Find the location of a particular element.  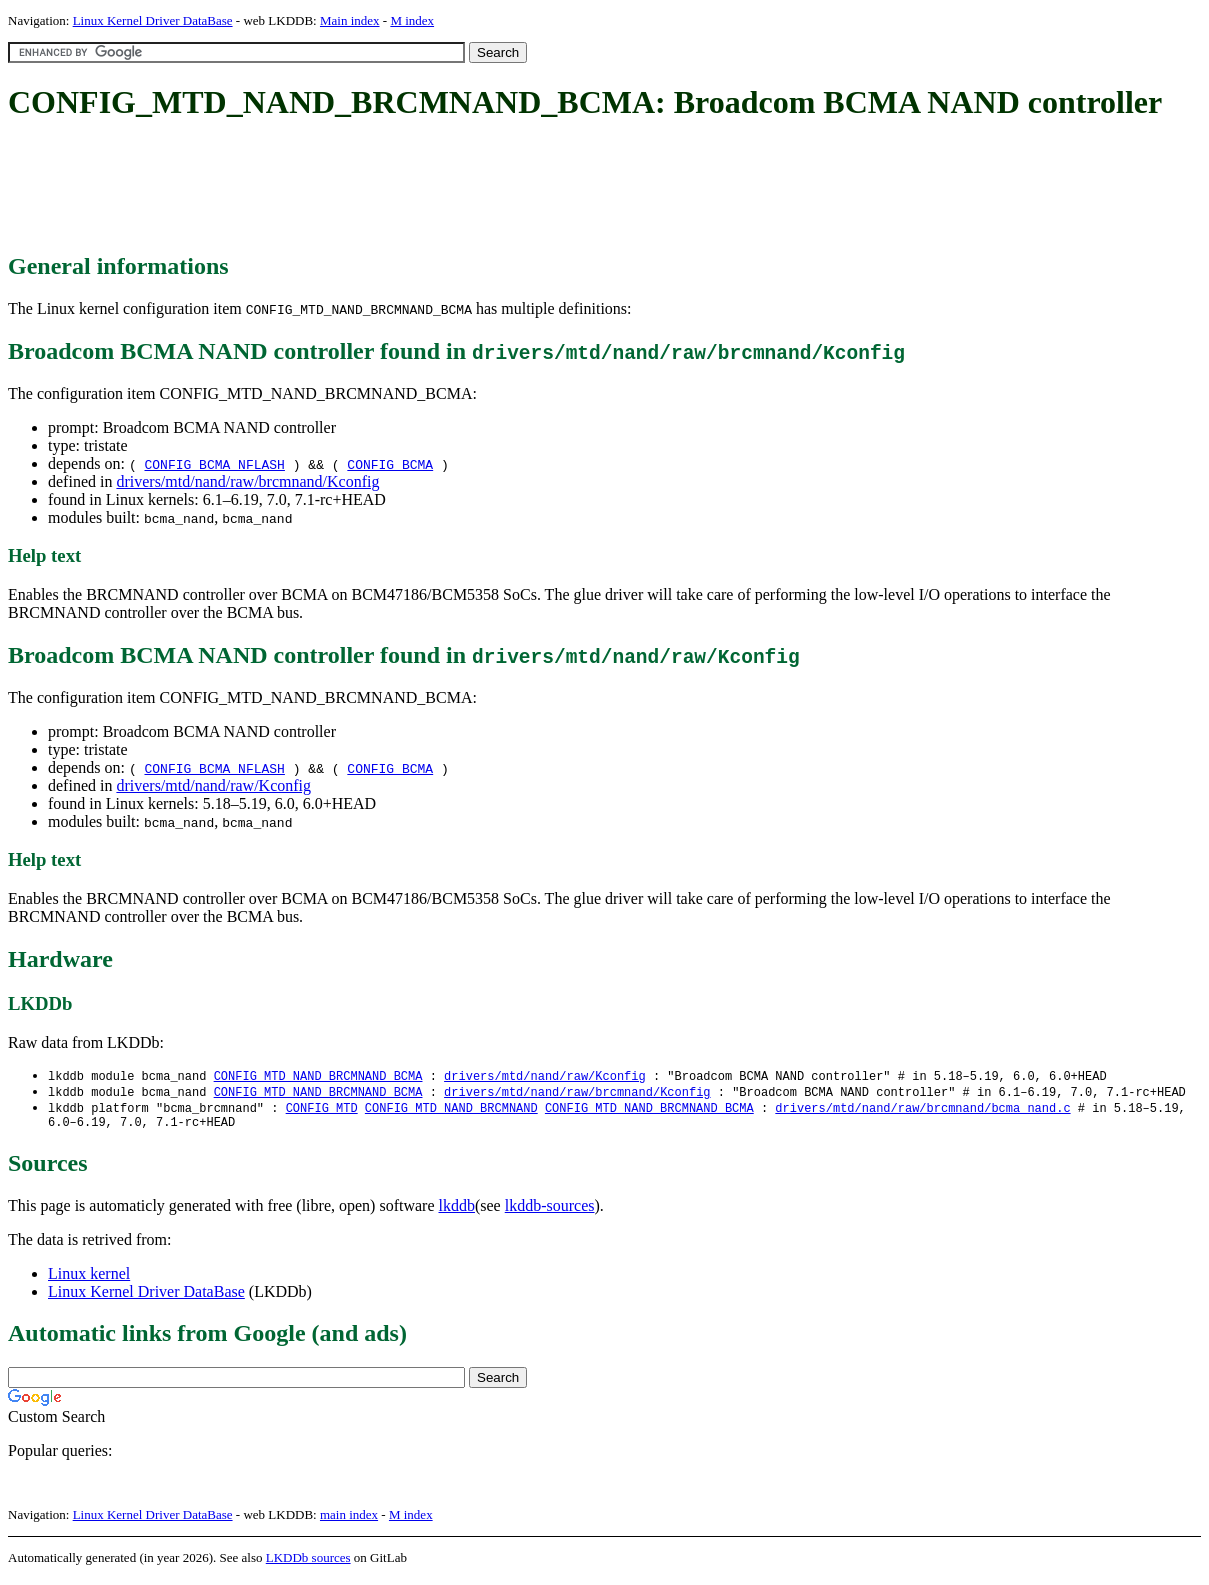

[Advertisement] is located at coordinates (372, 188).